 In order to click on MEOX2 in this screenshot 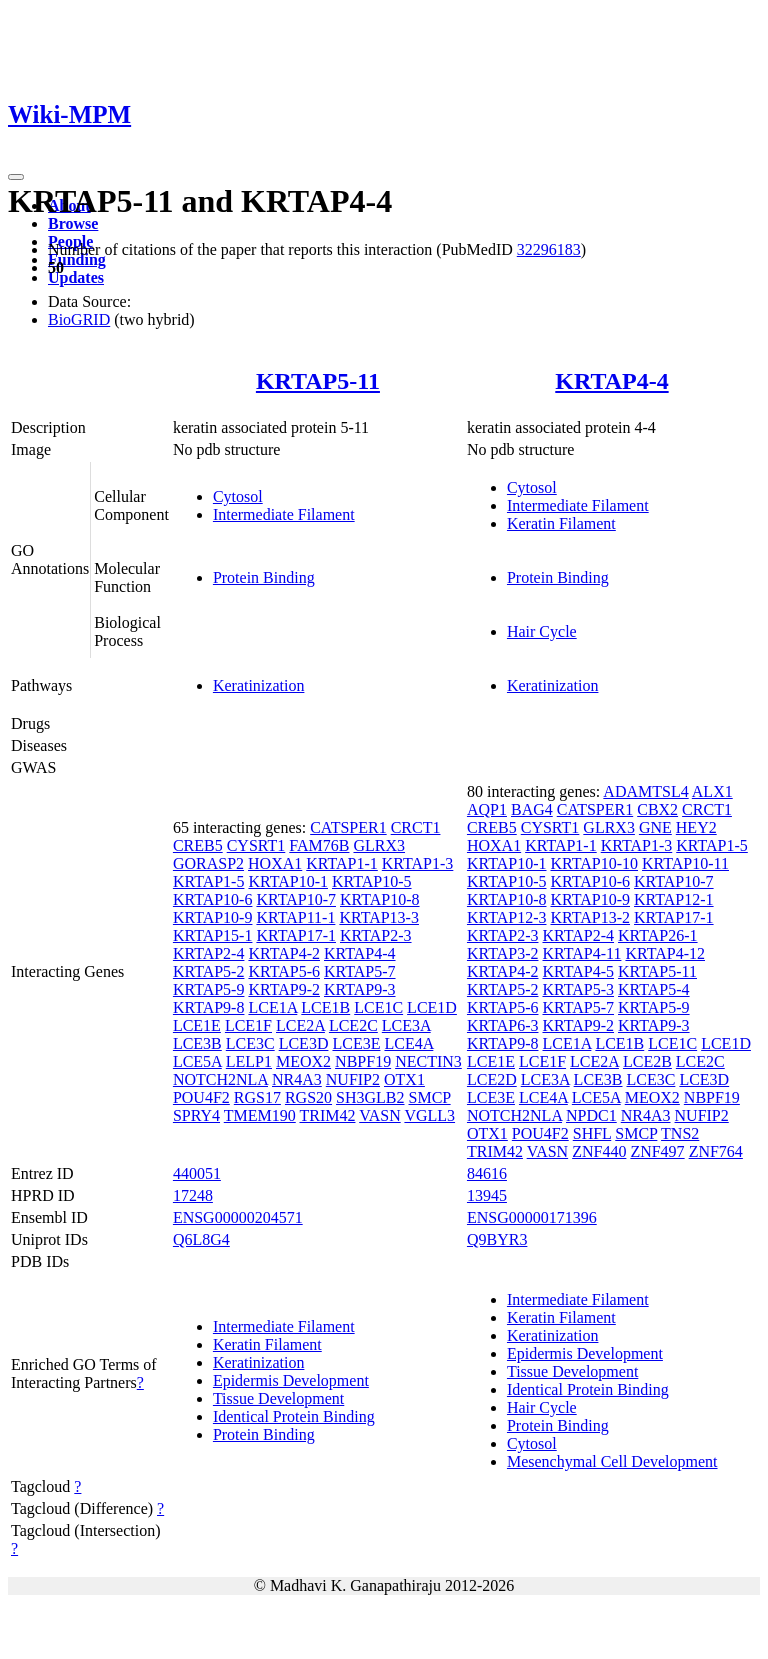, I will do `click(303, 1061)`.